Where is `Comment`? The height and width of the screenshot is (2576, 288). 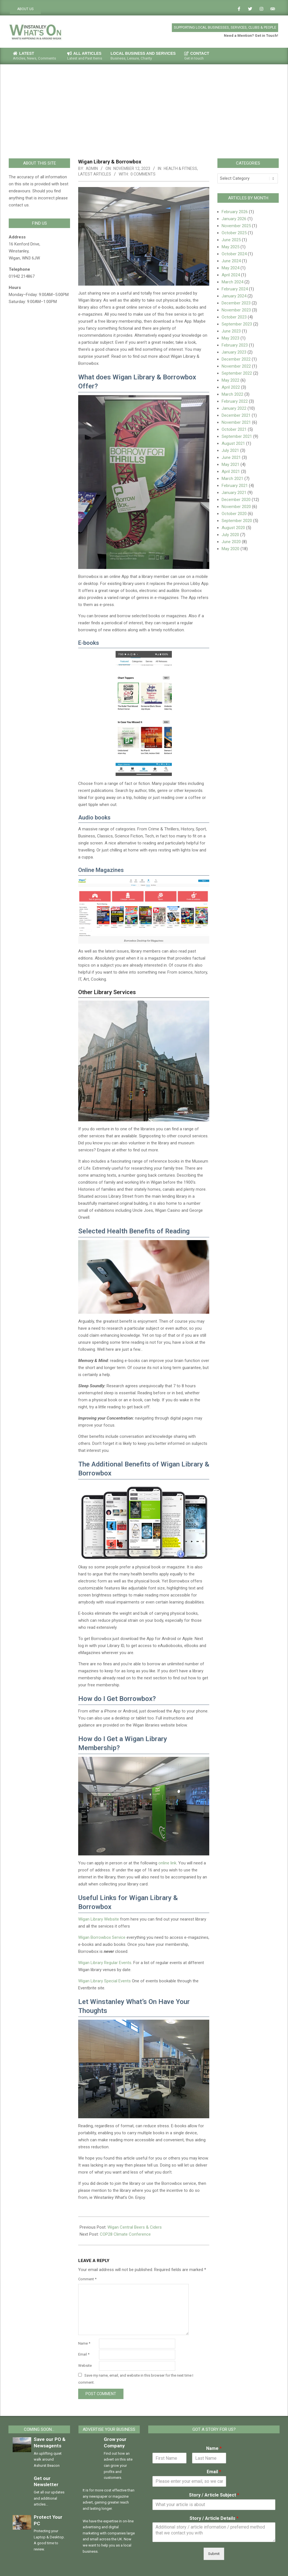 Comment is located at coordinates (87, 2279).